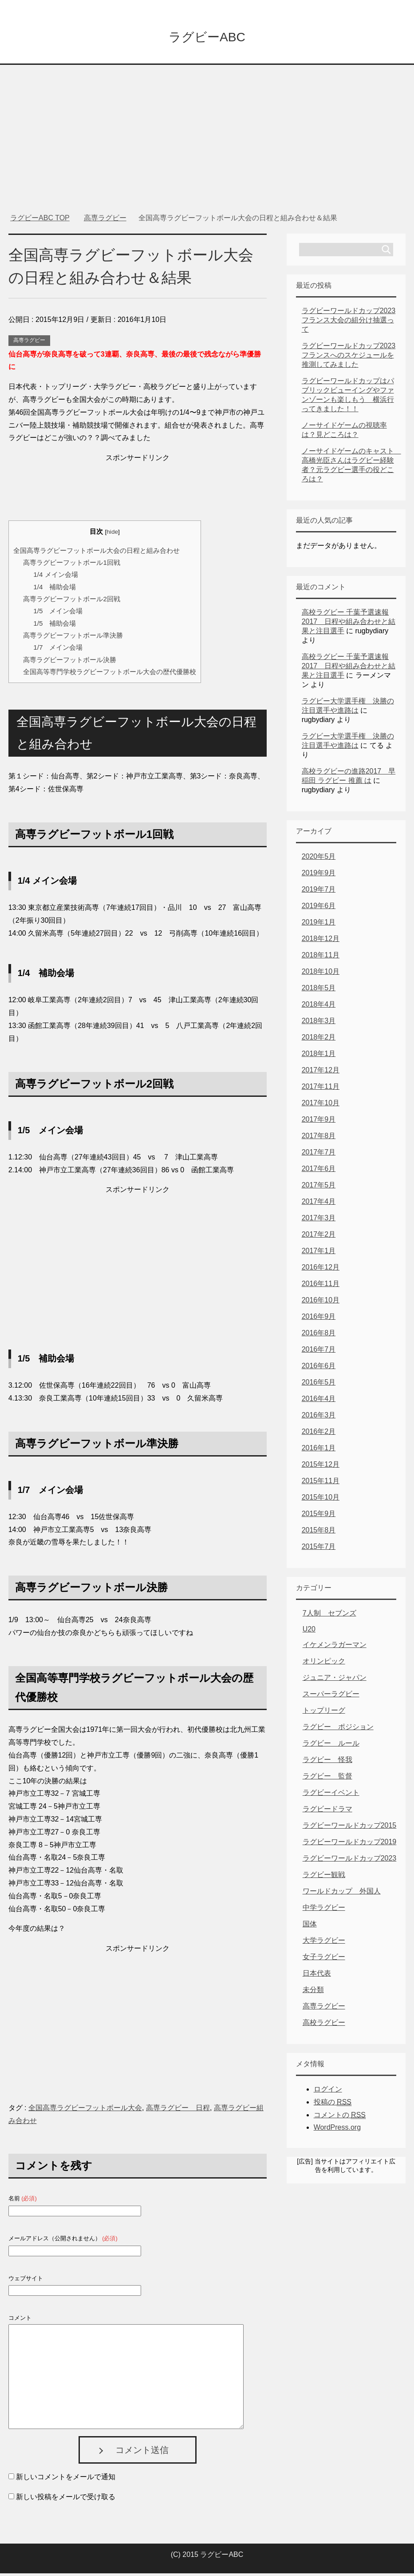  I want to click on 高専ラグビーフットボール1回戦, so click(71, 565).